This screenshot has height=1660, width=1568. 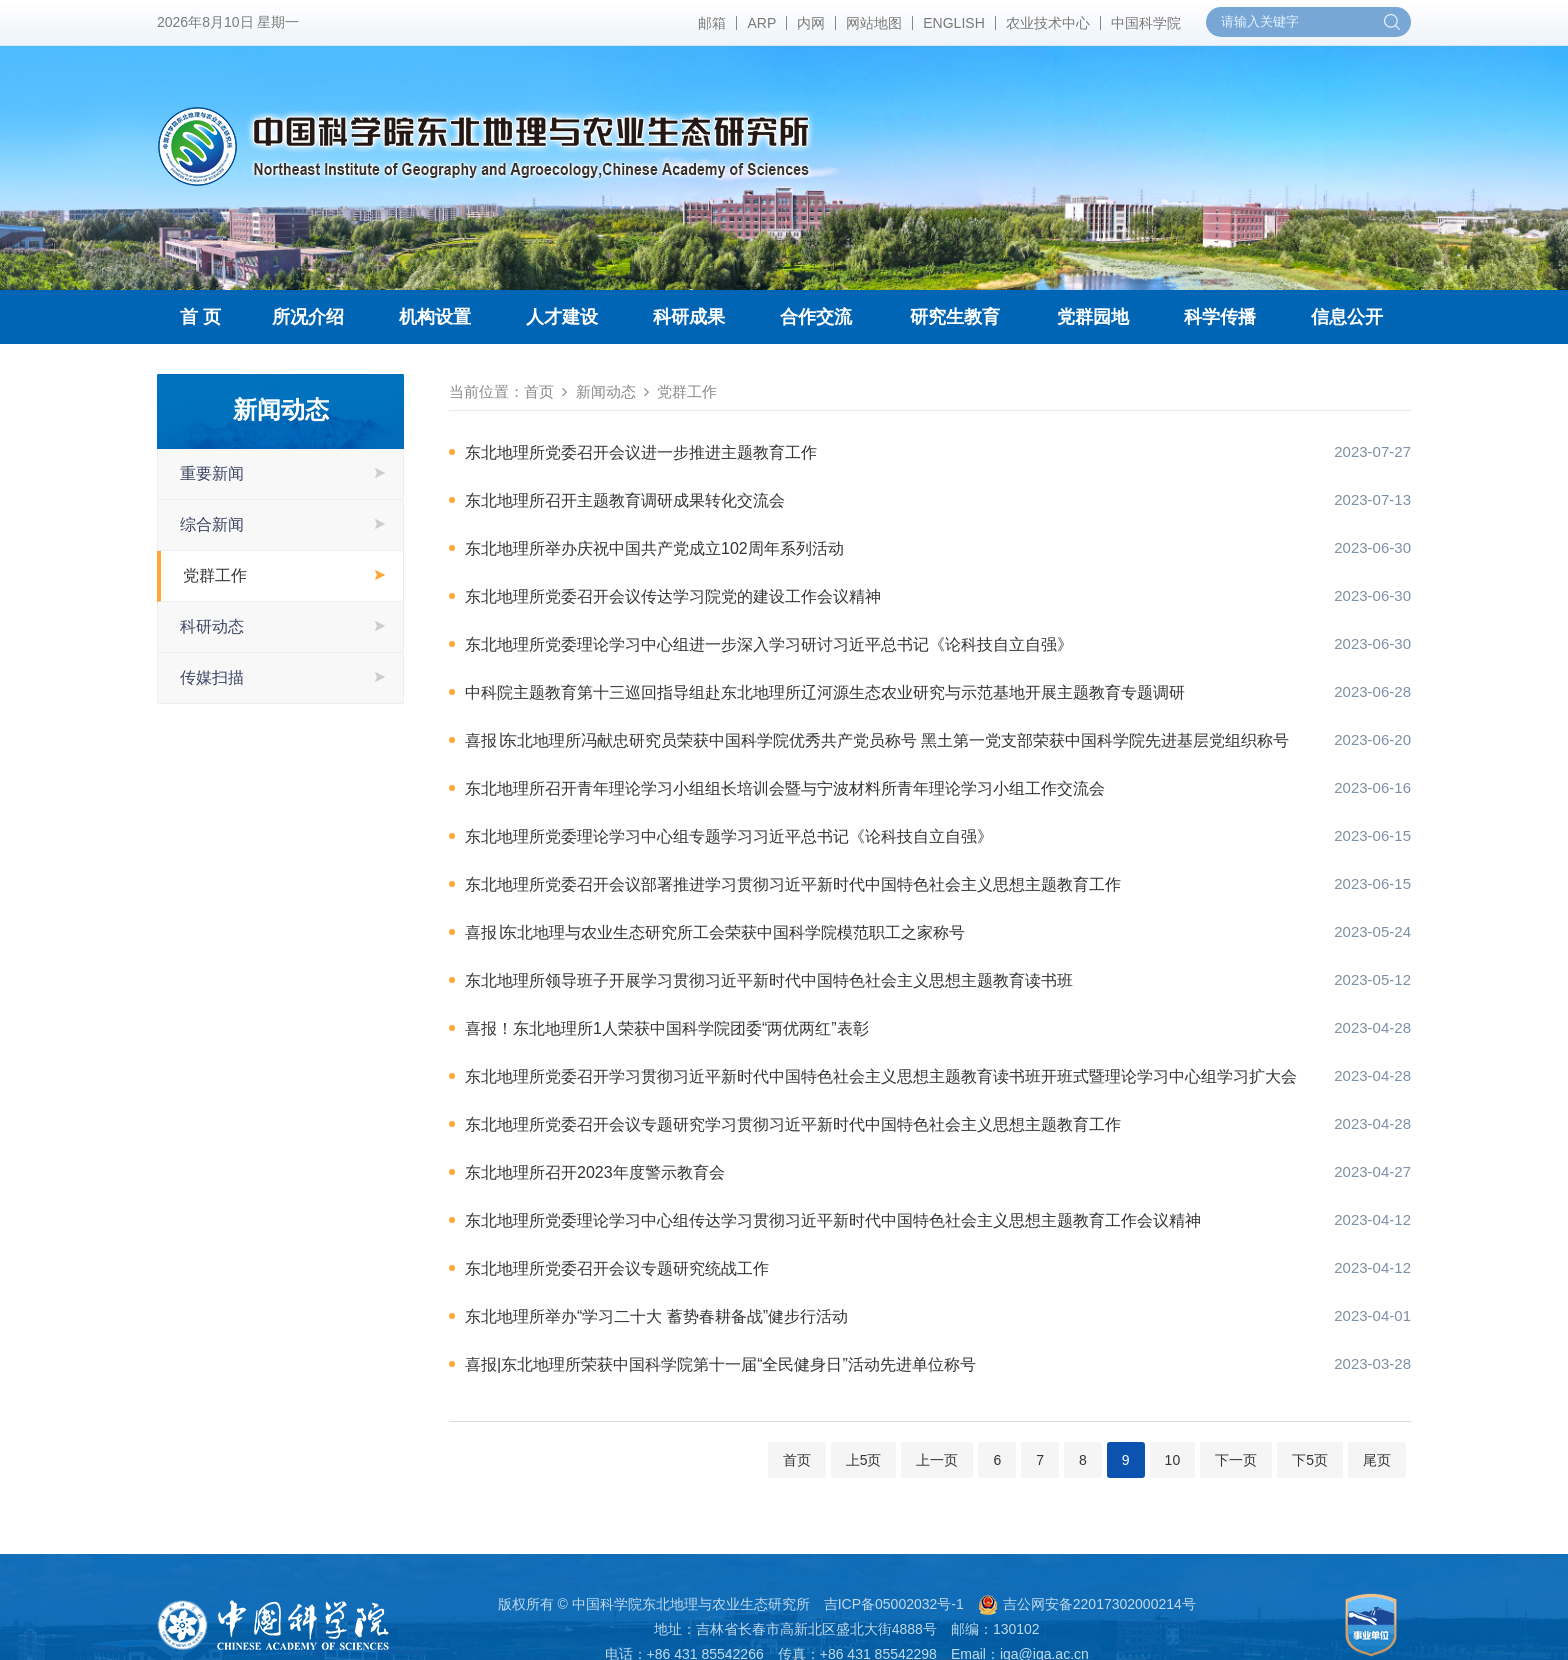 What do you see at coordinates (212, 524) in the screenshot?
I see `综合新闻` at bounding box center [212, 524].